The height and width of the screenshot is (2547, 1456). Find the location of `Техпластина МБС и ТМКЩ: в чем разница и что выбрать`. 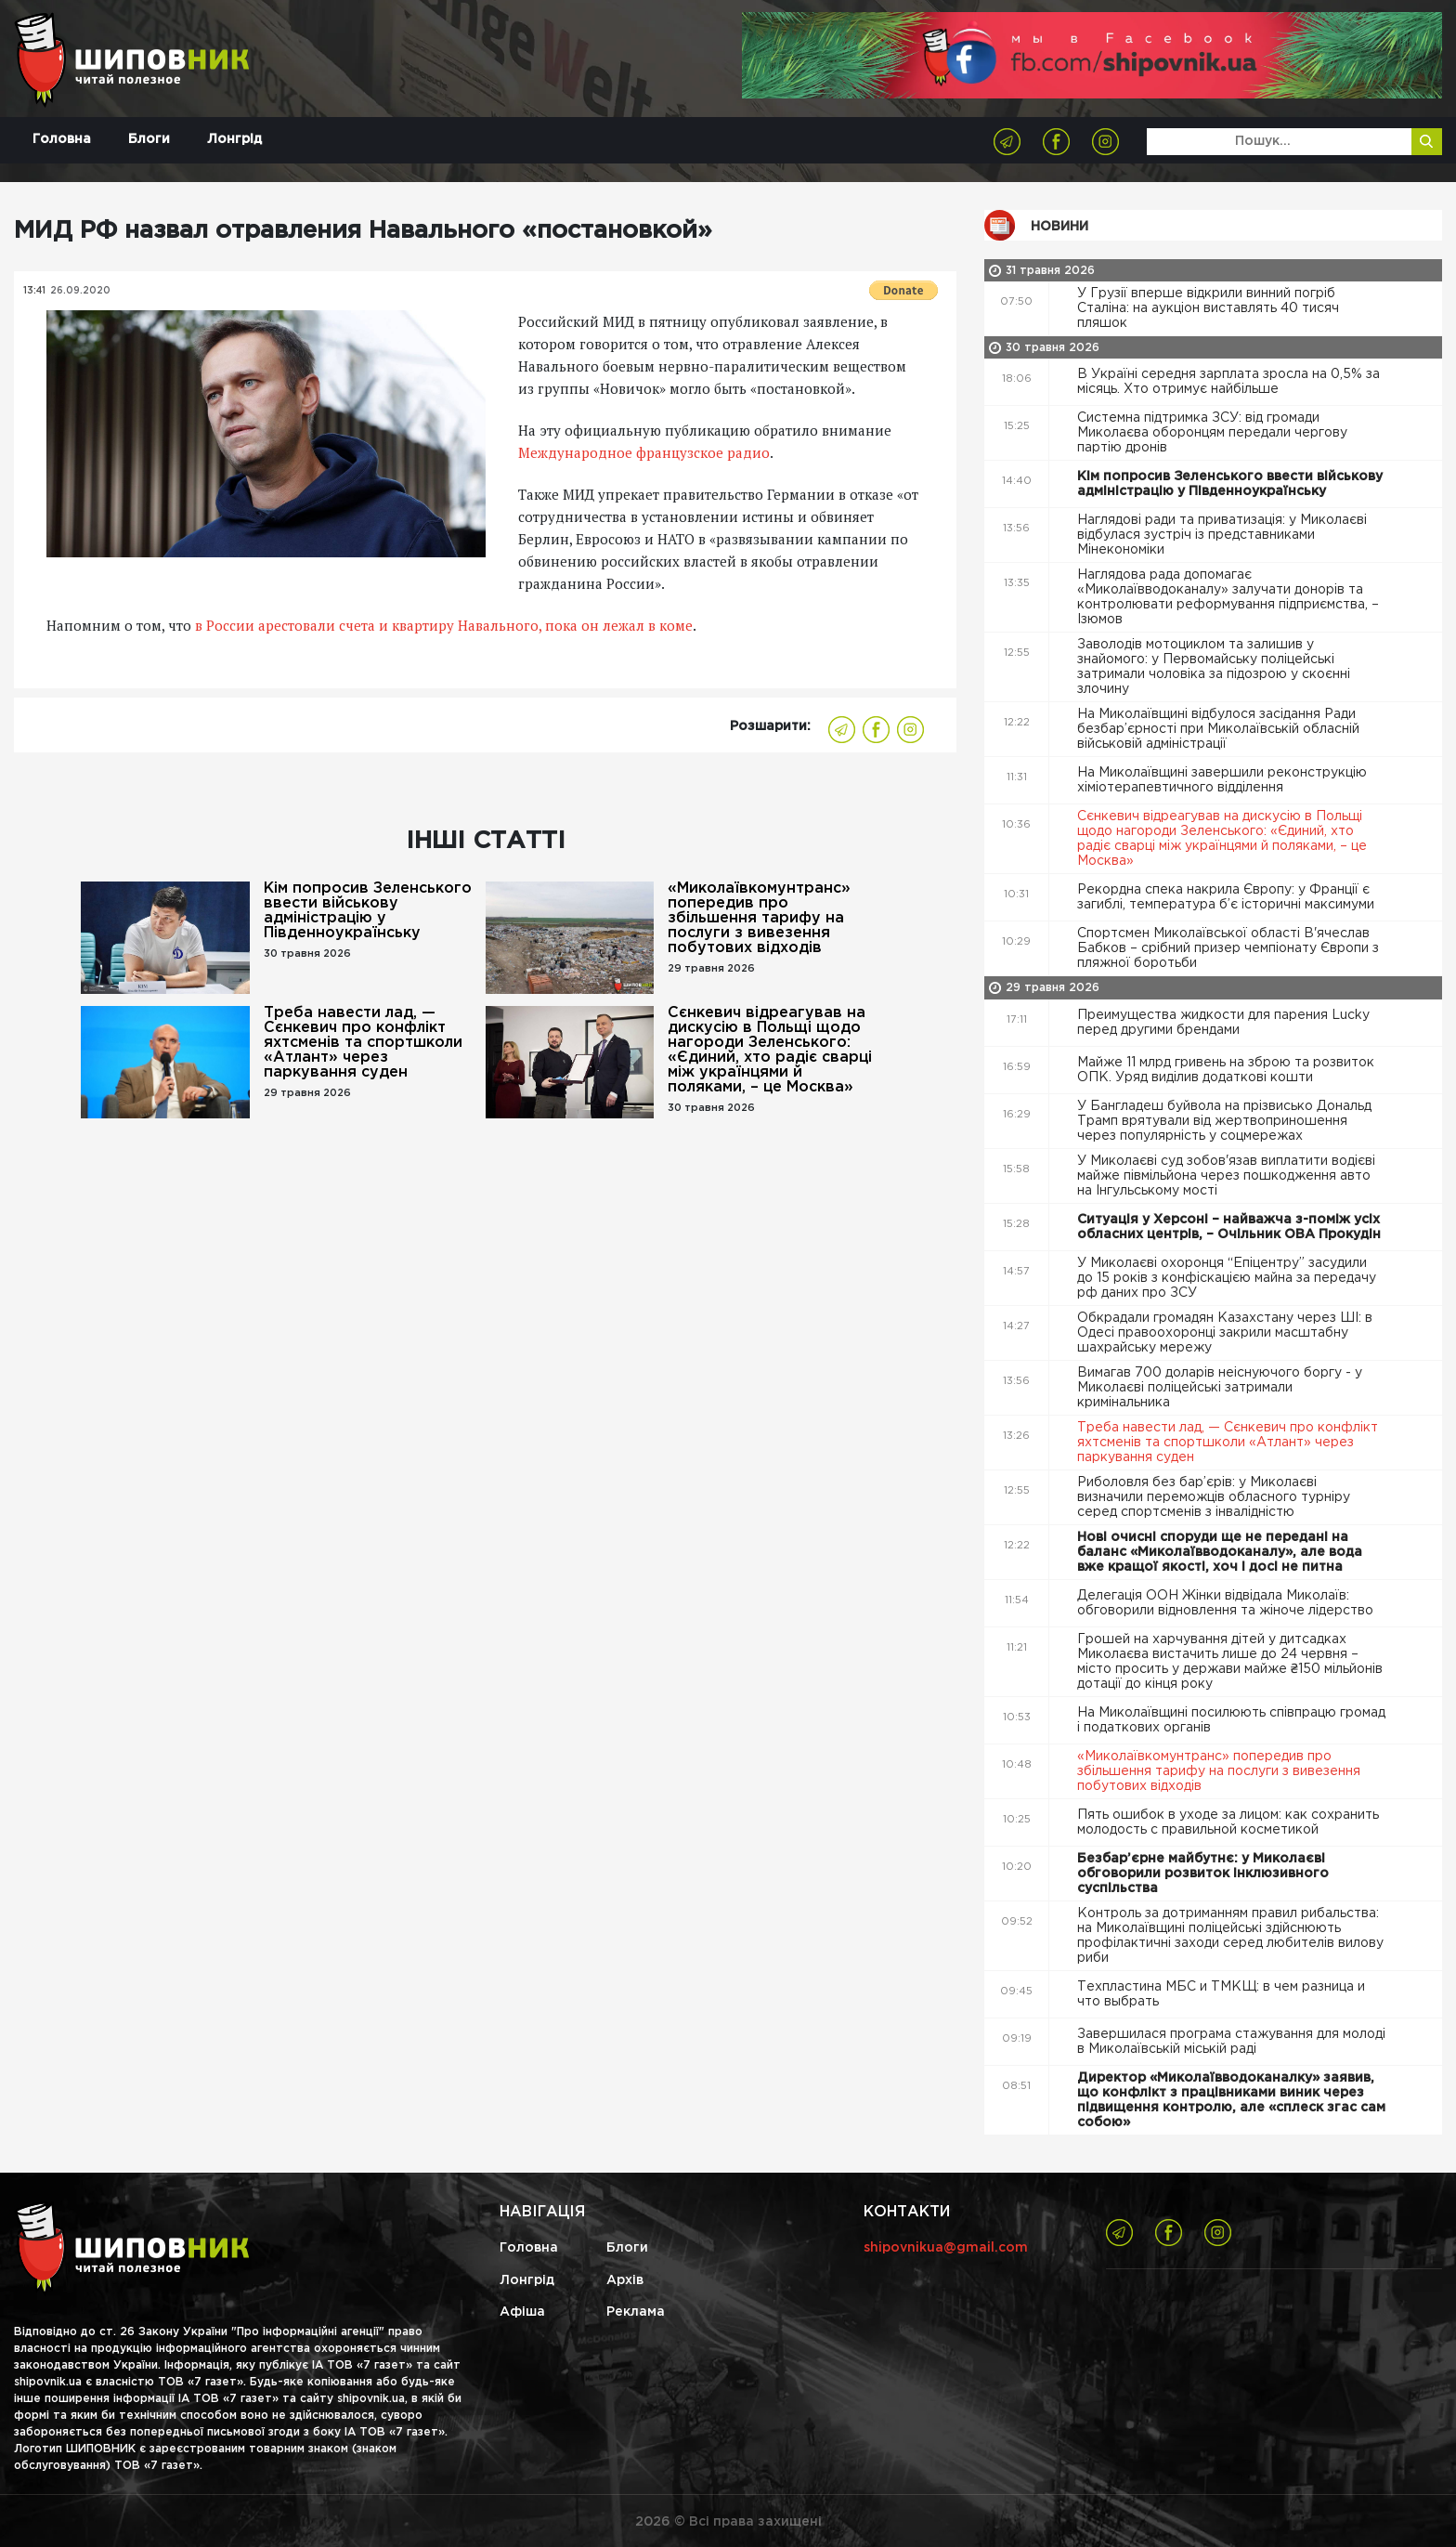

Техпластина МБС и ТМКЩ: в чем разница и что выбрать is located at coordinates (1221, 1994).